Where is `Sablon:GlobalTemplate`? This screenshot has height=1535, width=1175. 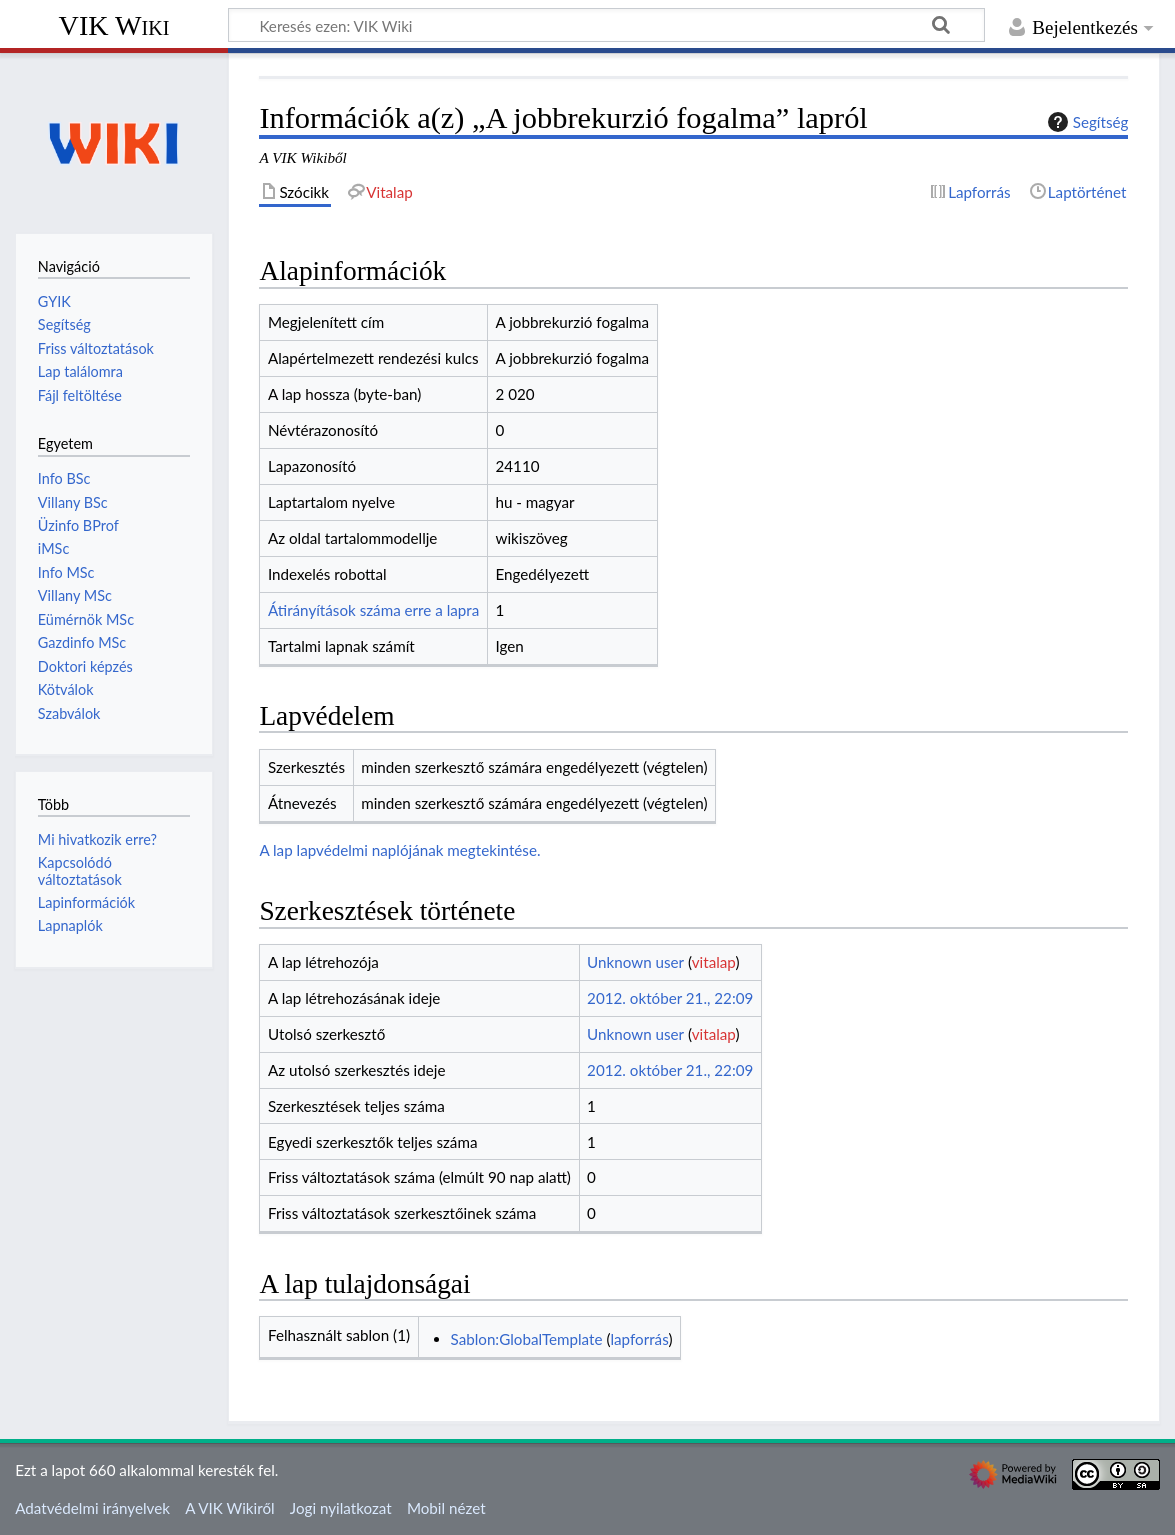
Sablon:GlobalTemplate is located at coordinates (527, 1339).